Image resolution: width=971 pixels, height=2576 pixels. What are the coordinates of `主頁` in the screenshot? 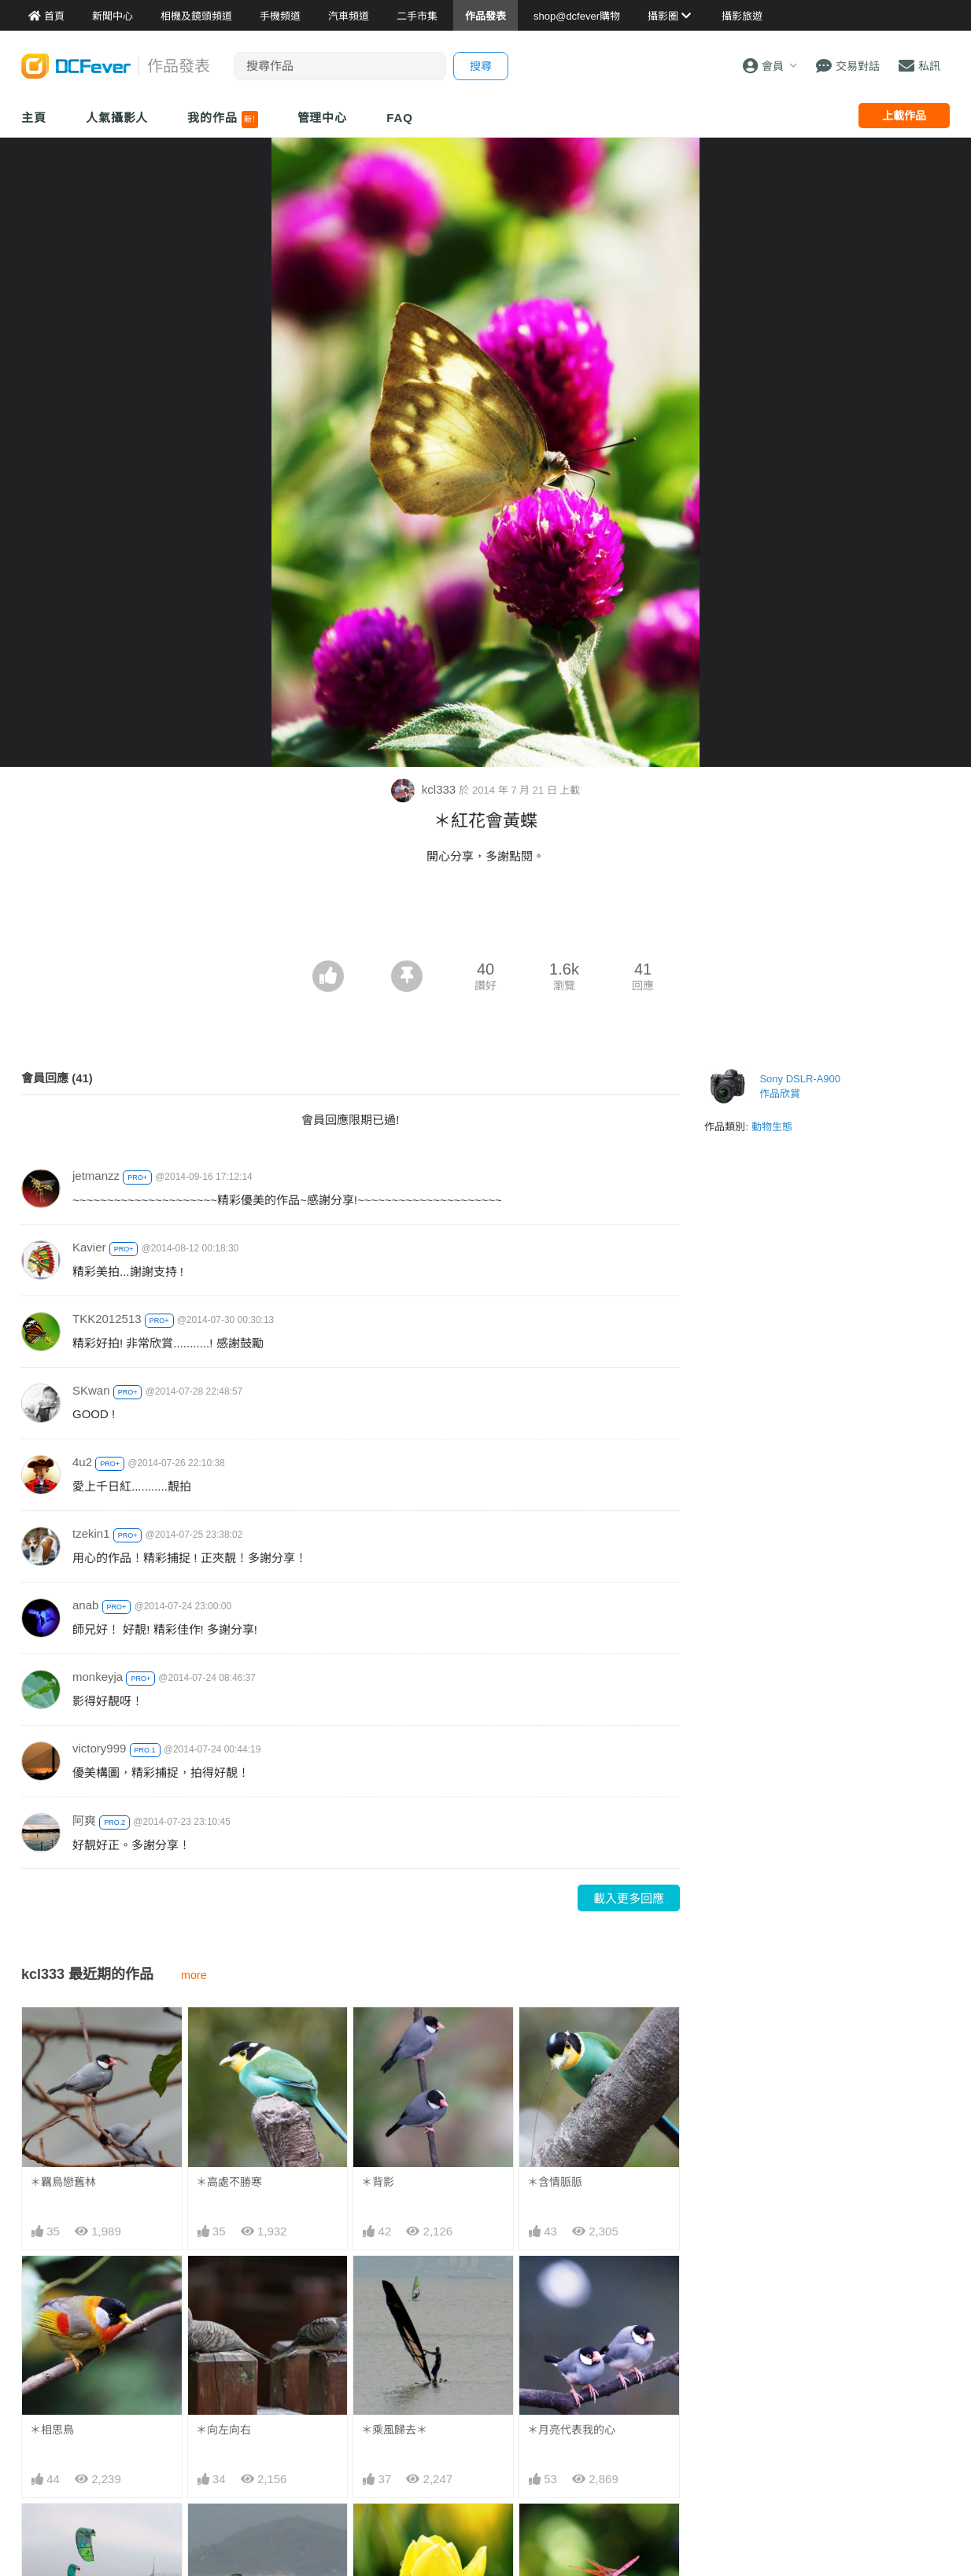 It's located at (33, 117).